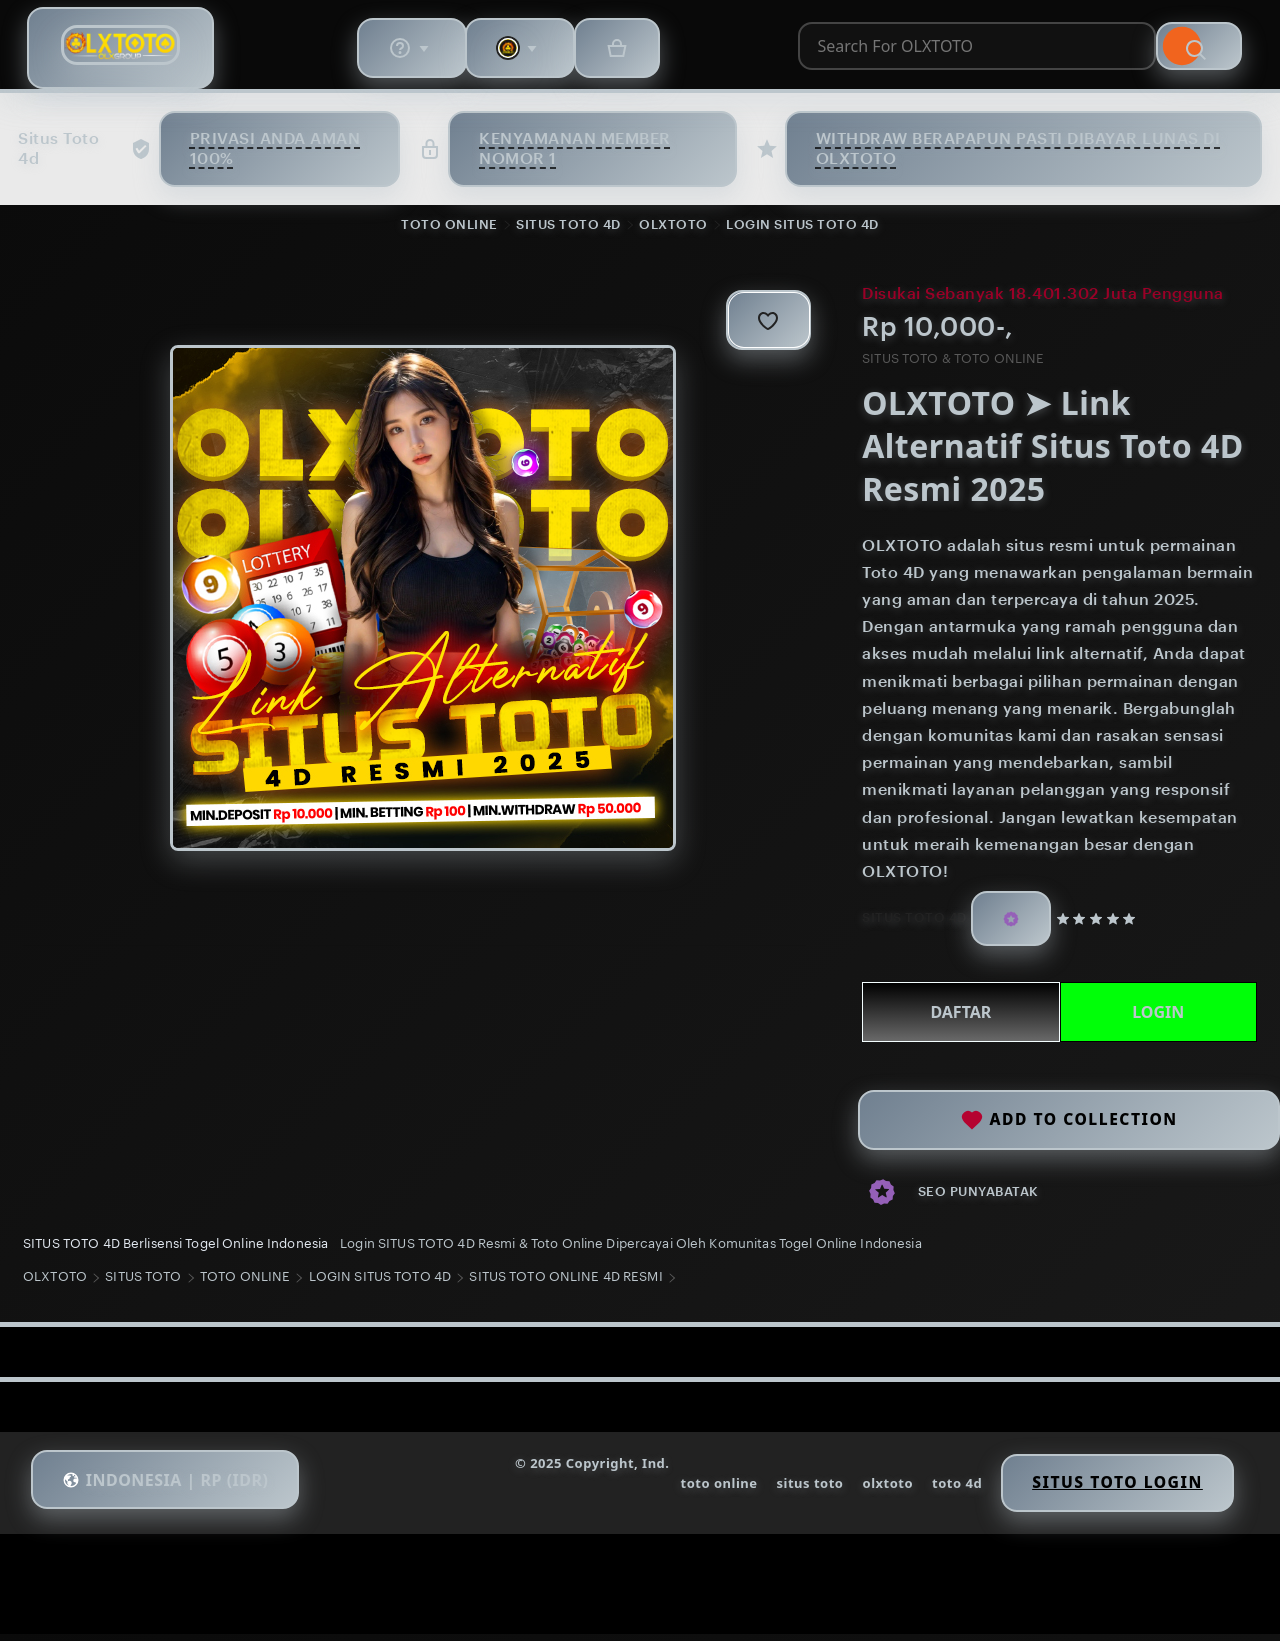 This screenshot has height=1641, width=1280. Describe the element at coordinates (1094, 53) in the screenshot. I see `[You with 0 notifications]` at that location.